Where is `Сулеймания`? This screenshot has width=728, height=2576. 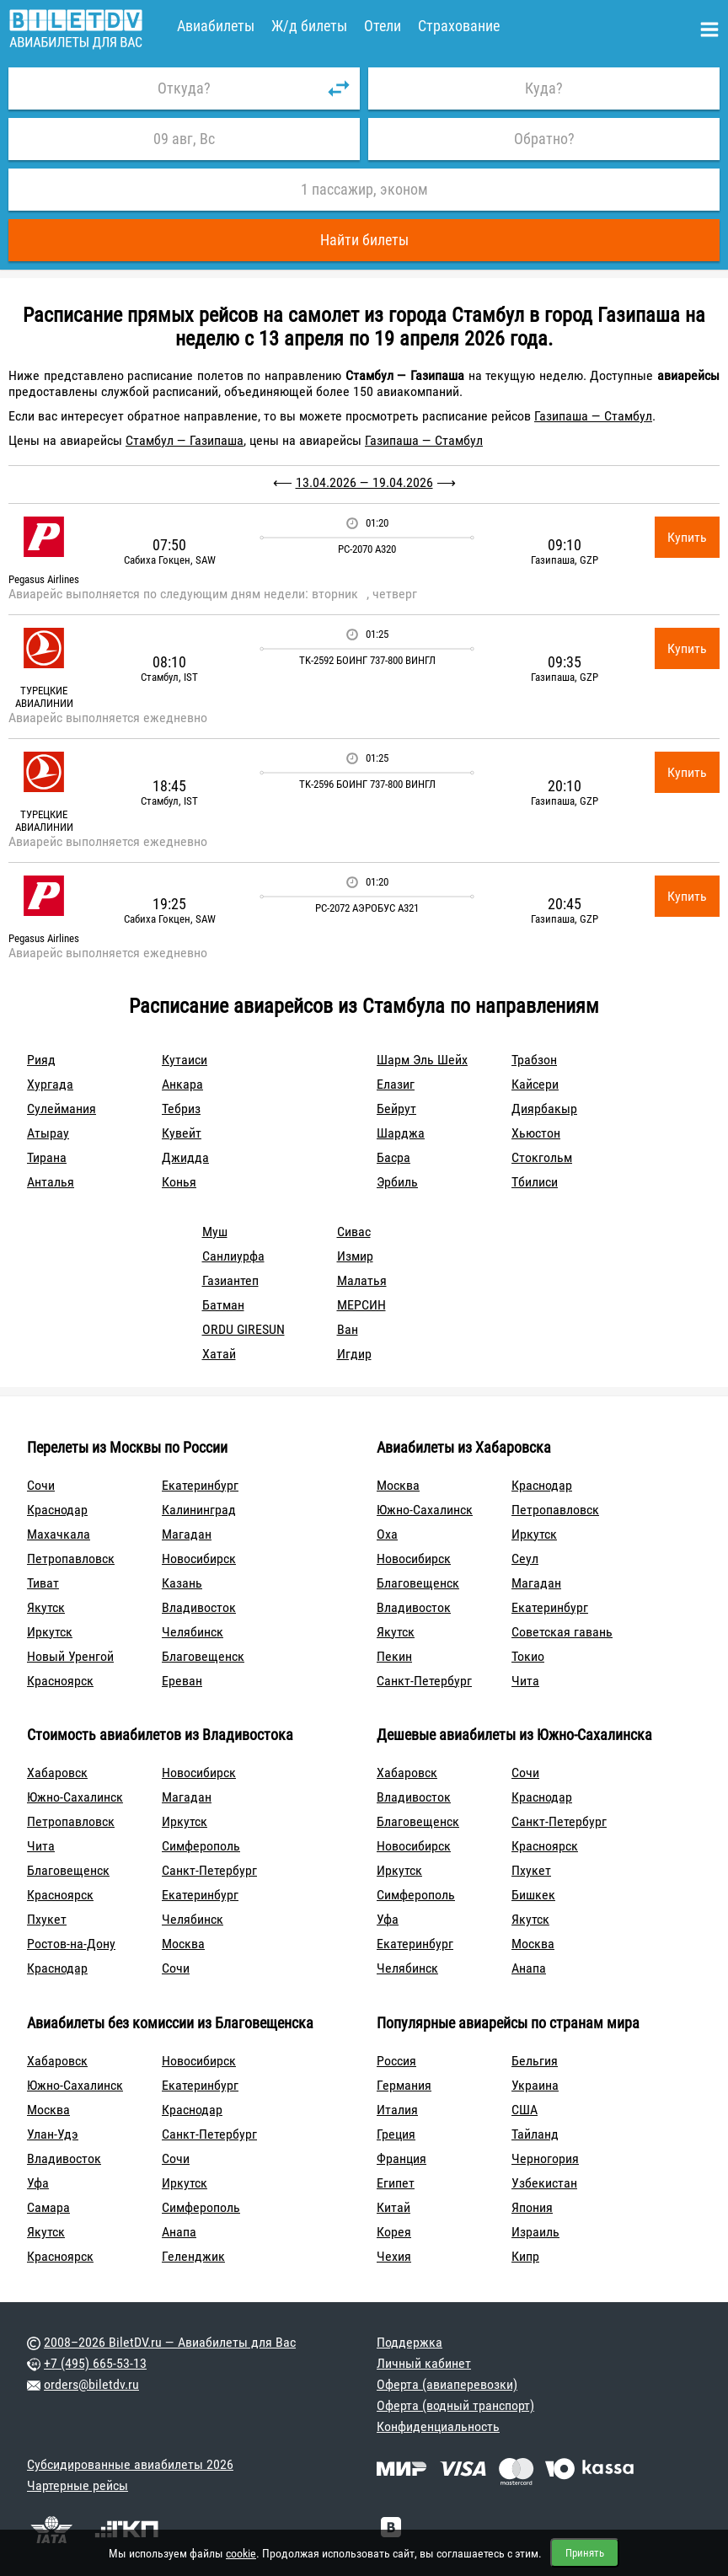 Сулеймания is located at coordinates (61, 1109).